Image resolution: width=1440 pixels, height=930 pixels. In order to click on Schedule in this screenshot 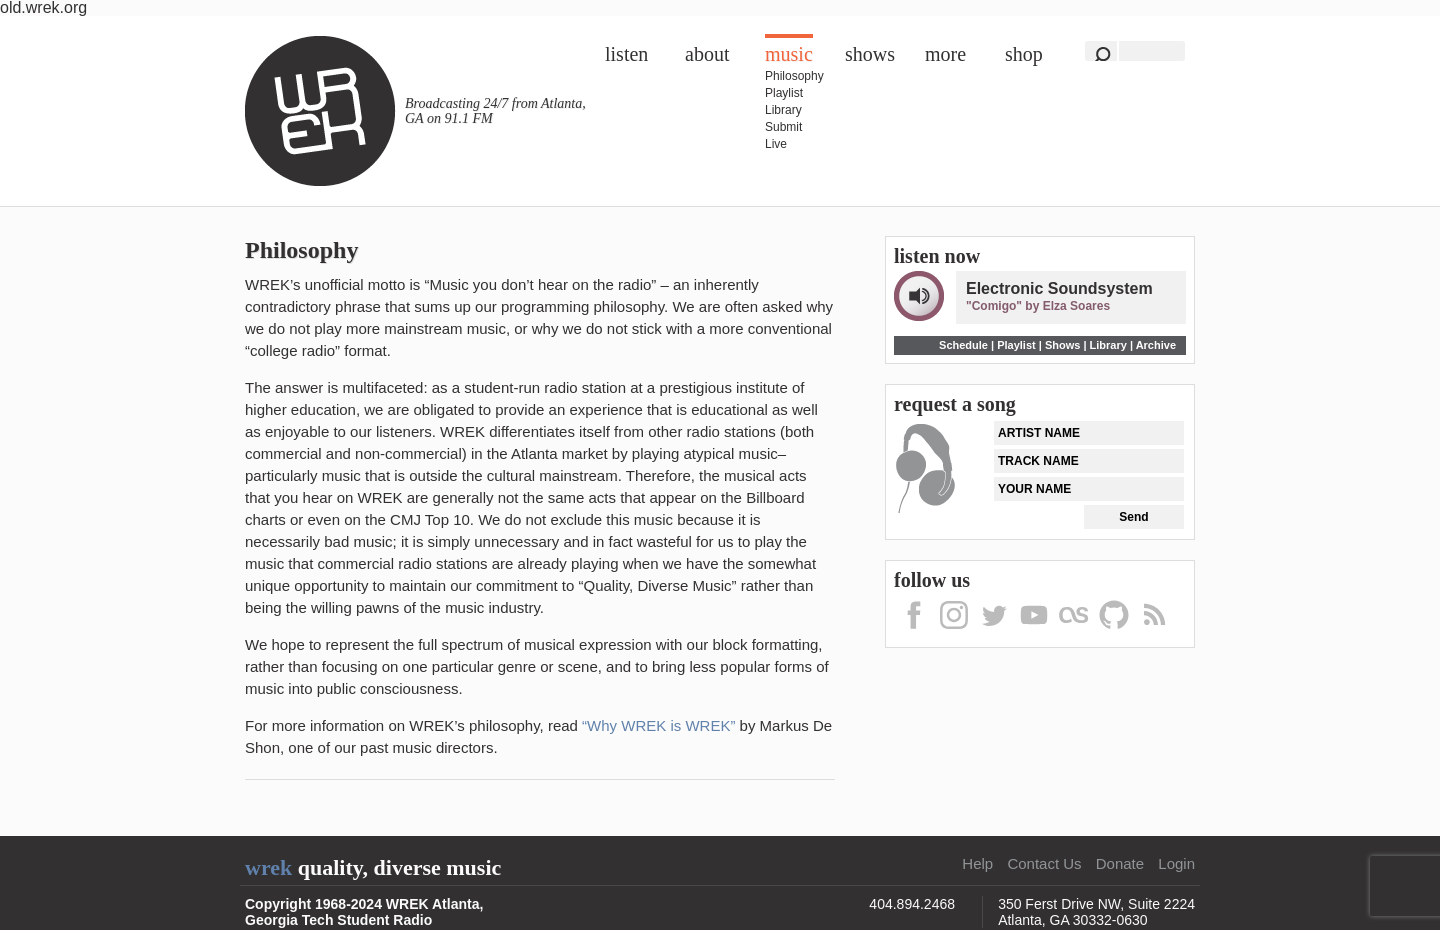, I will do `click(963, 345)`.